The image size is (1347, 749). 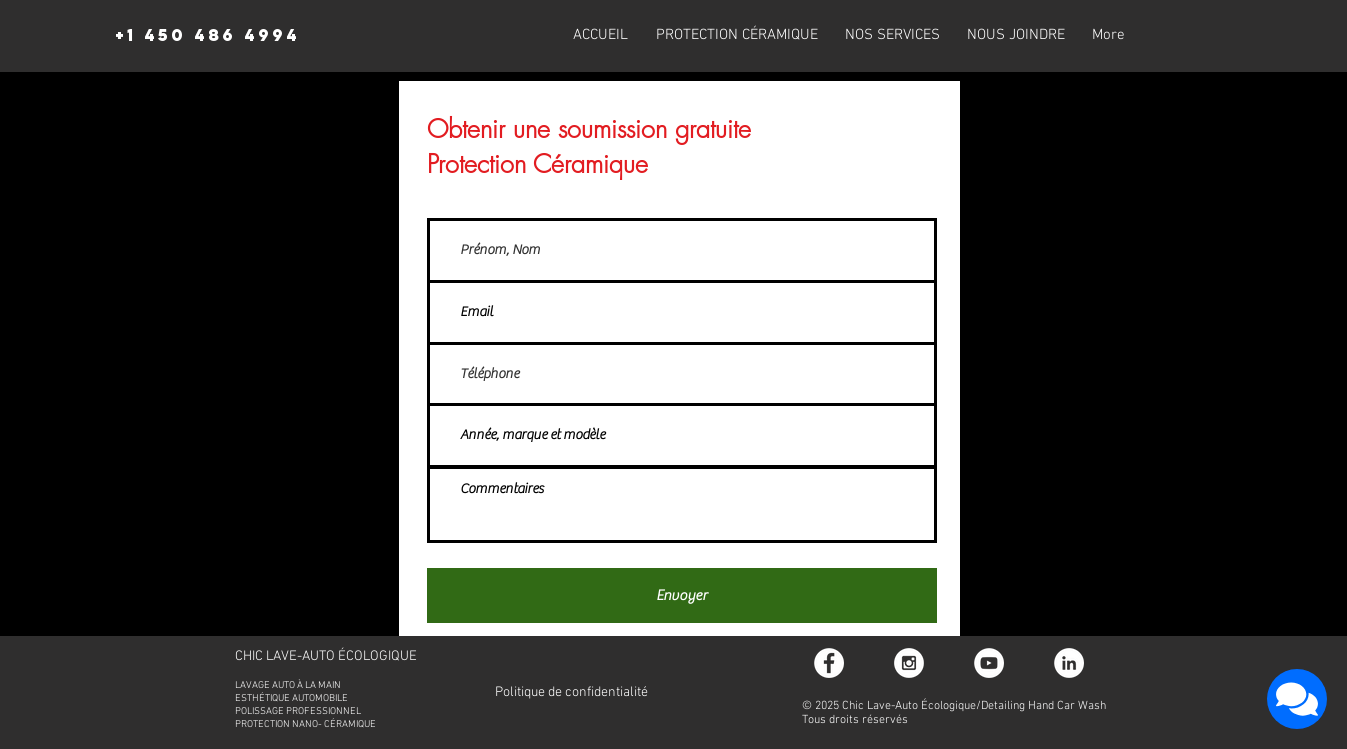 What do you see at coordinates (1069, 663) in the screenshot?
I see `[LinkedIn - White Circle]` at bounding box center [1069, 663].